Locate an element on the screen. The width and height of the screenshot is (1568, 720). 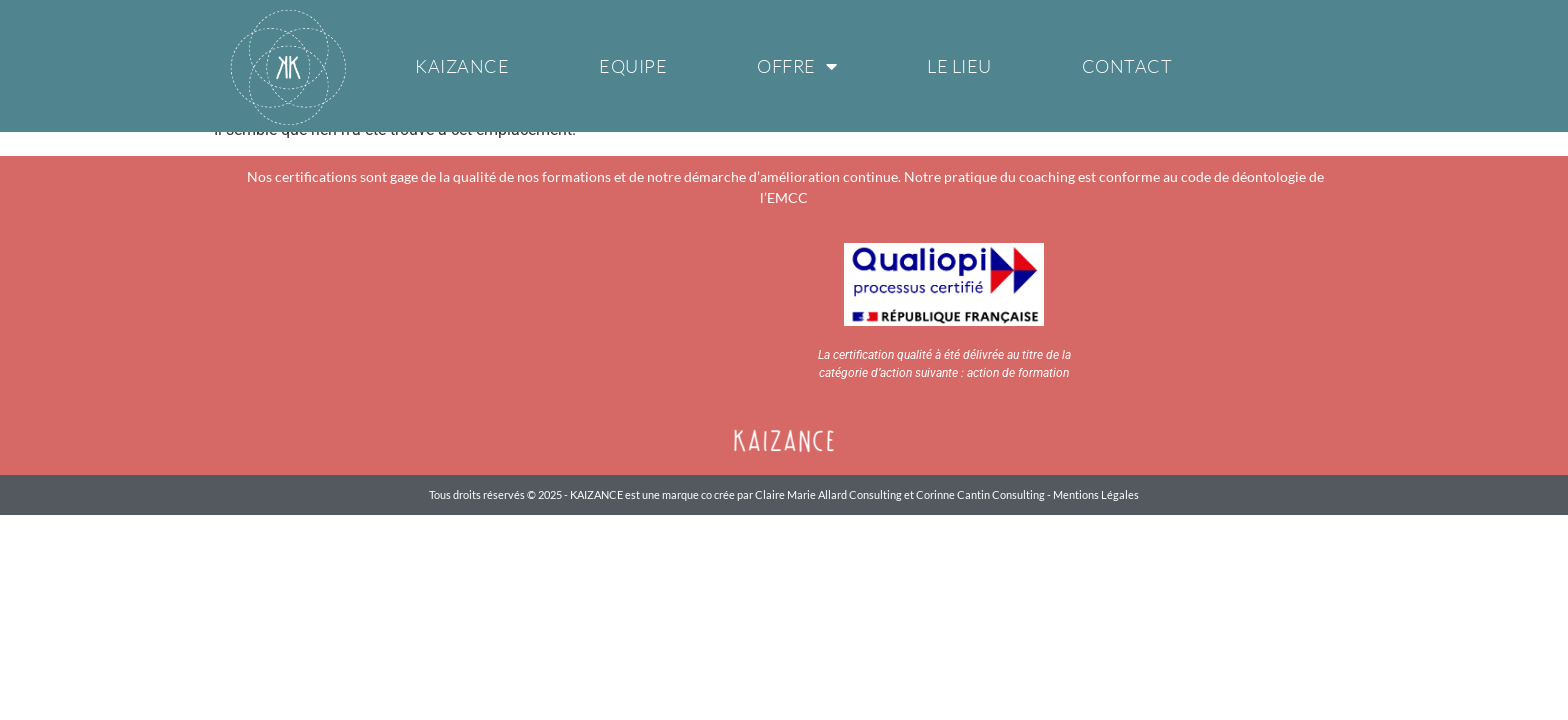
Kaizance is located at coordinates (462, 66).